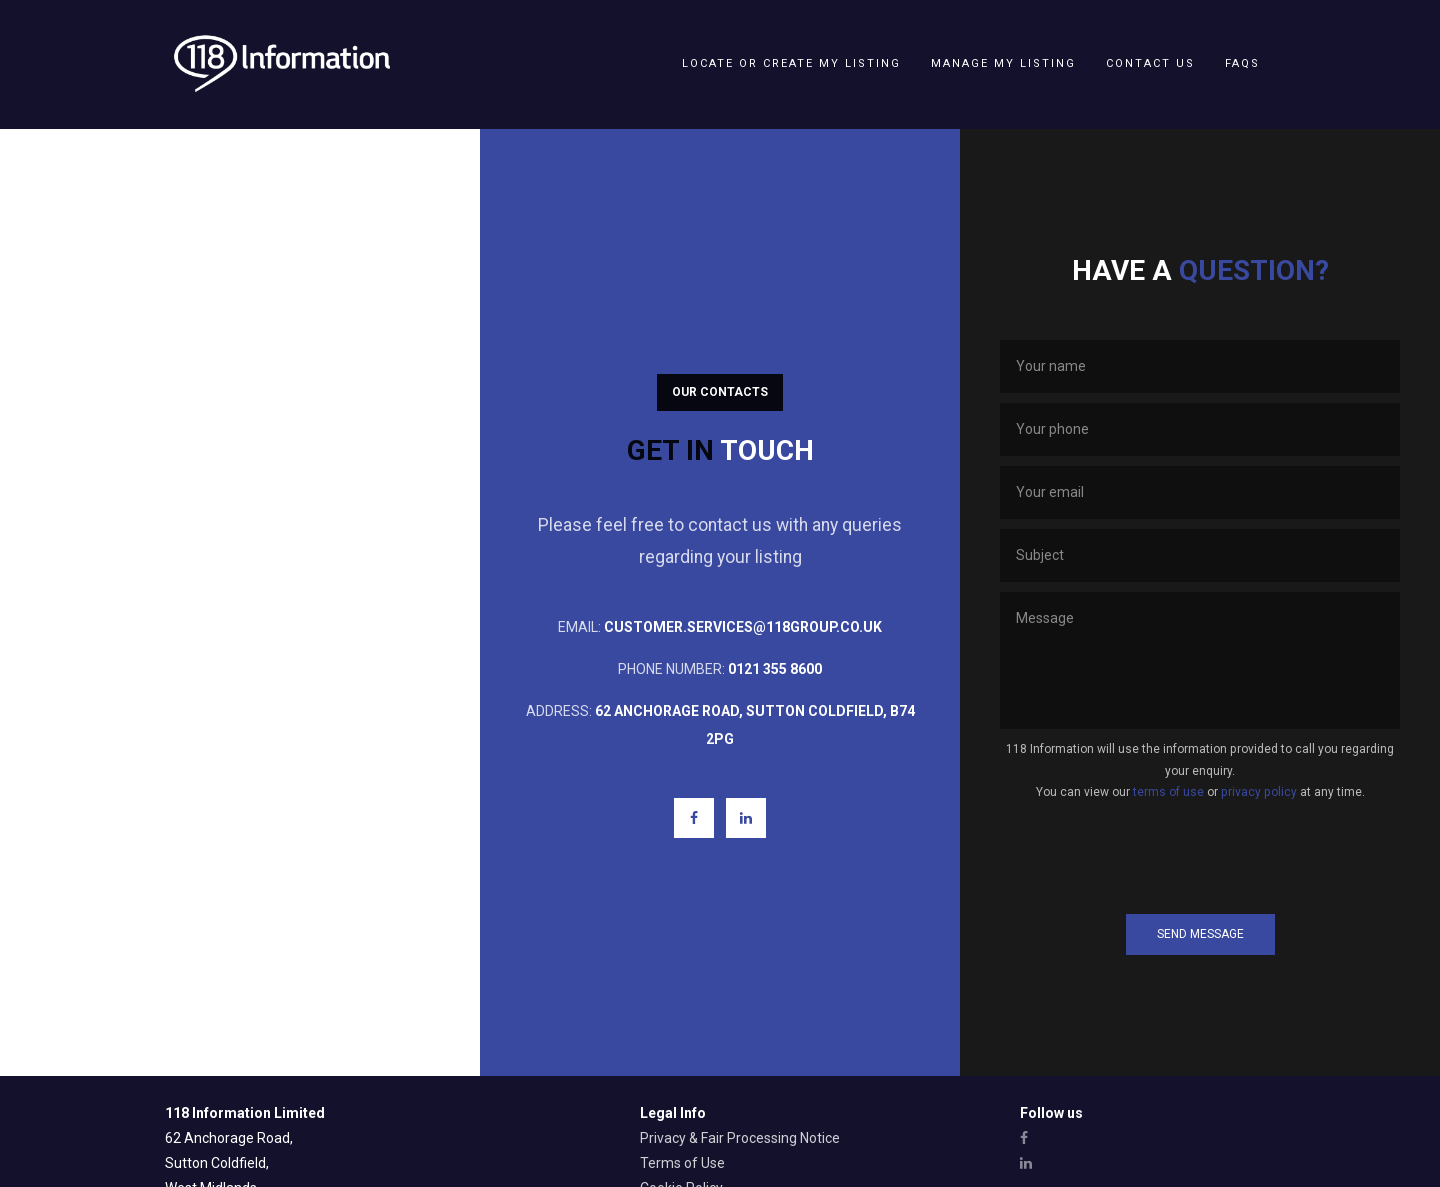 The height and width of the screenshot is (1187, 1440). What do you see at coordinates (1259, 792) in the screenshot?
I see `privacy policy` at bounding box center [1259, 792].